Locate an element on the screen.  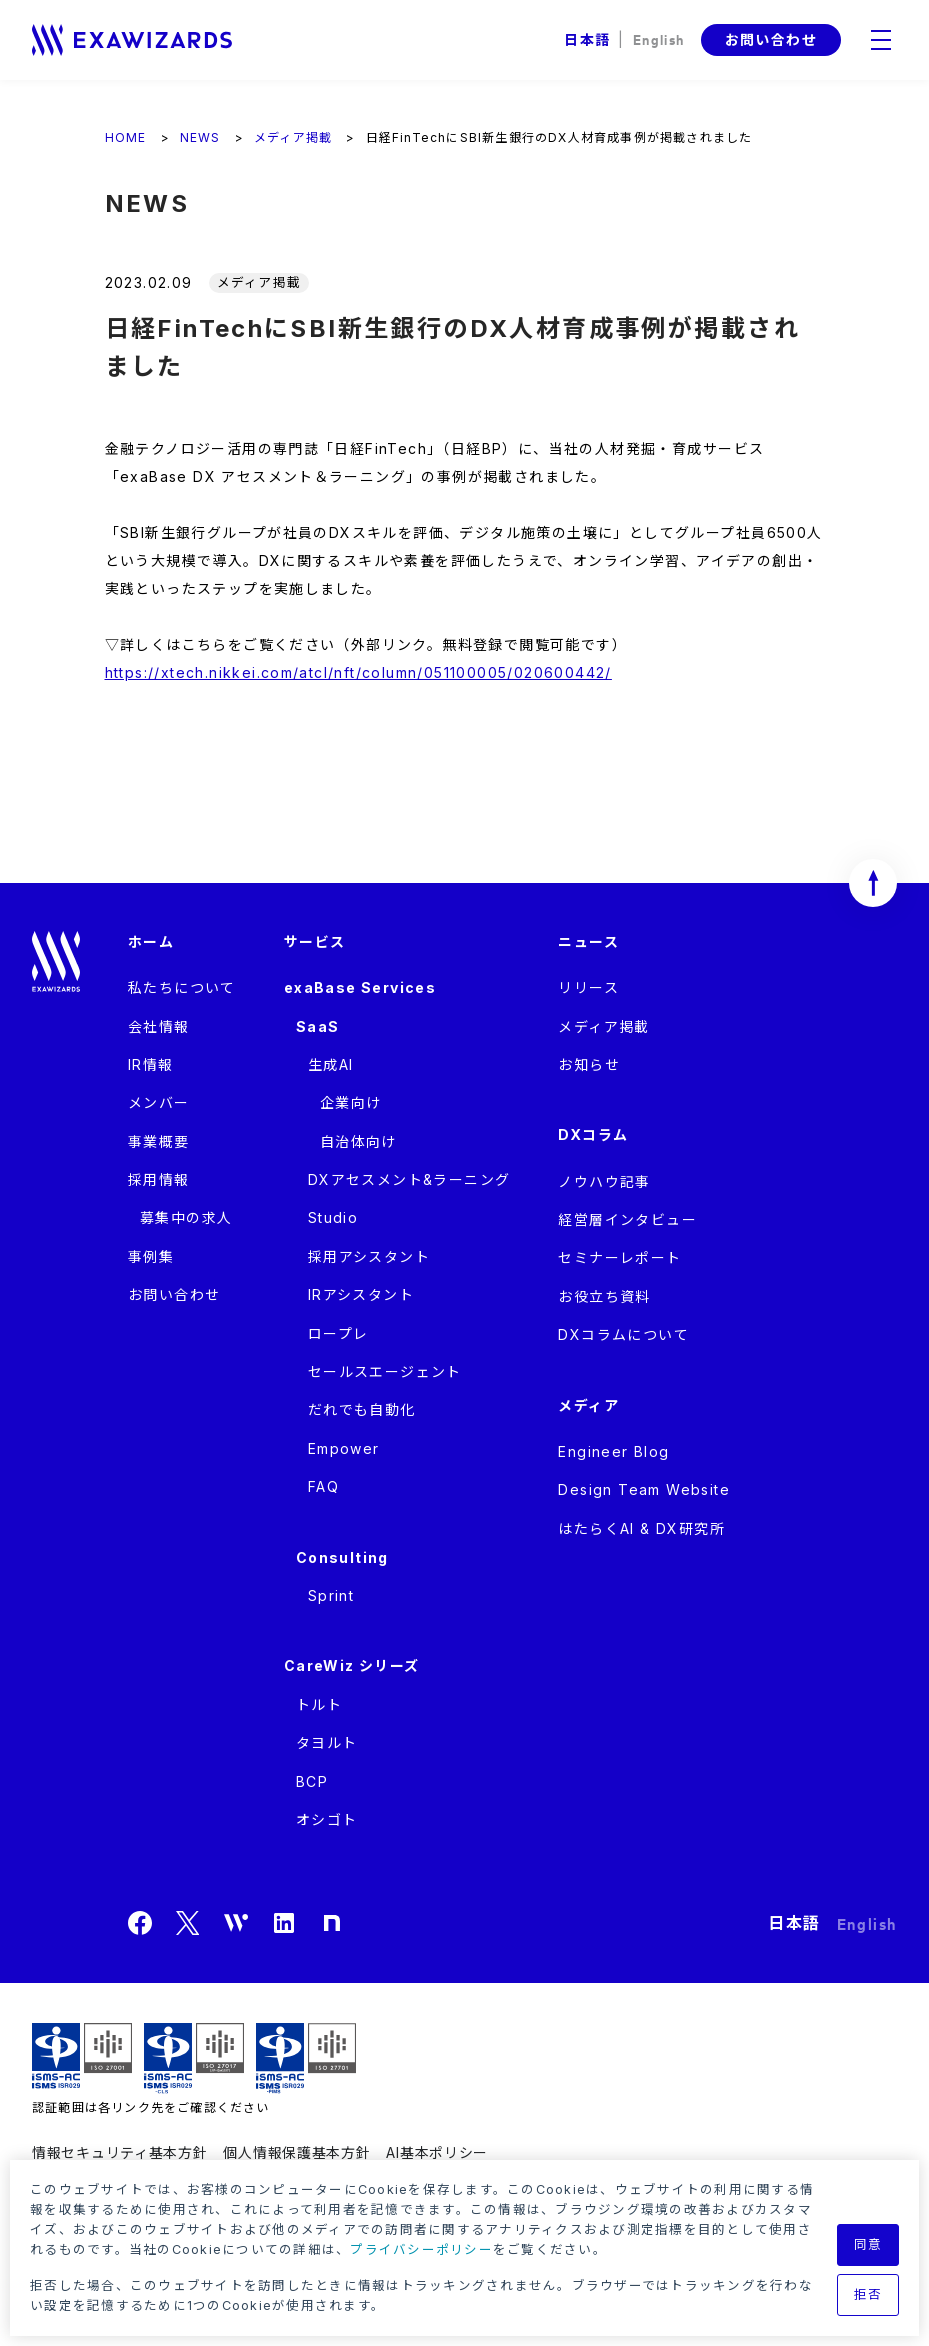
CareWiz シリーズ is located at coordinates (352, 1665).